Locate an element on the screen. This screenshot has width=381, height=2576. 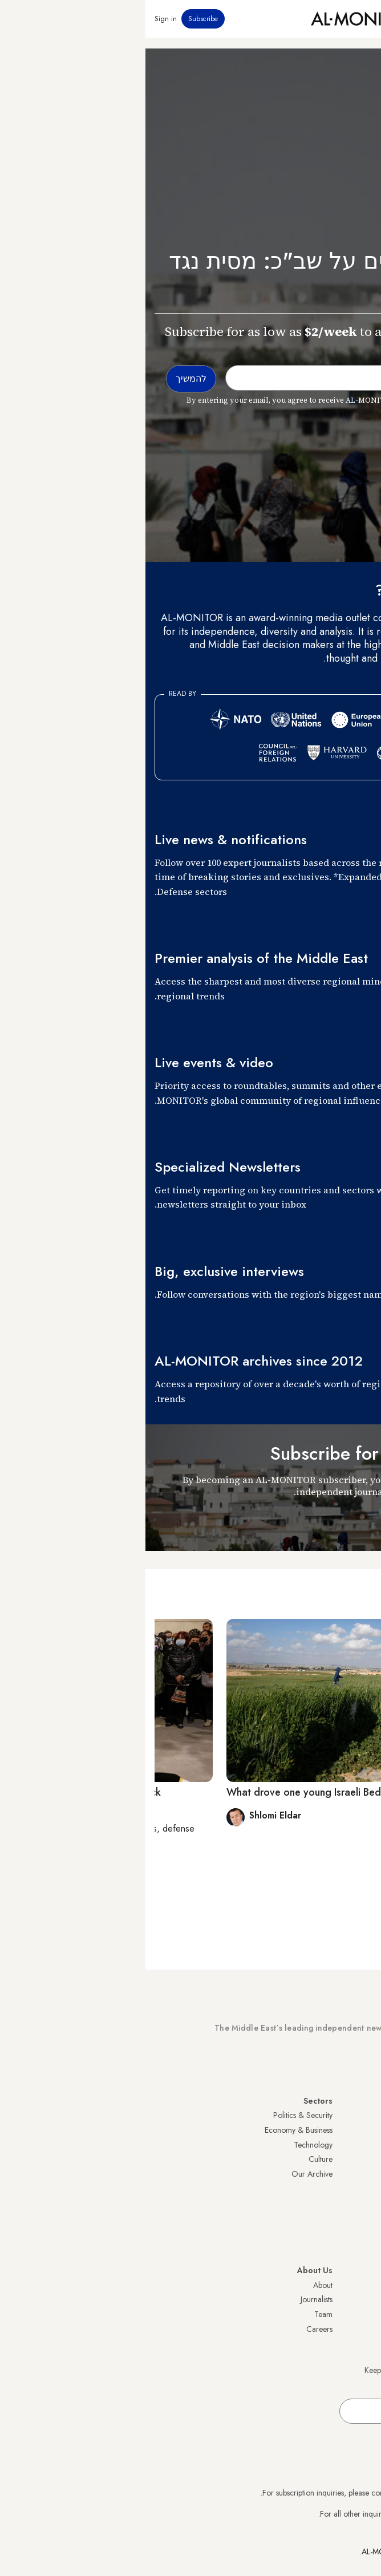
Team is located at coordinates (178, 2314).